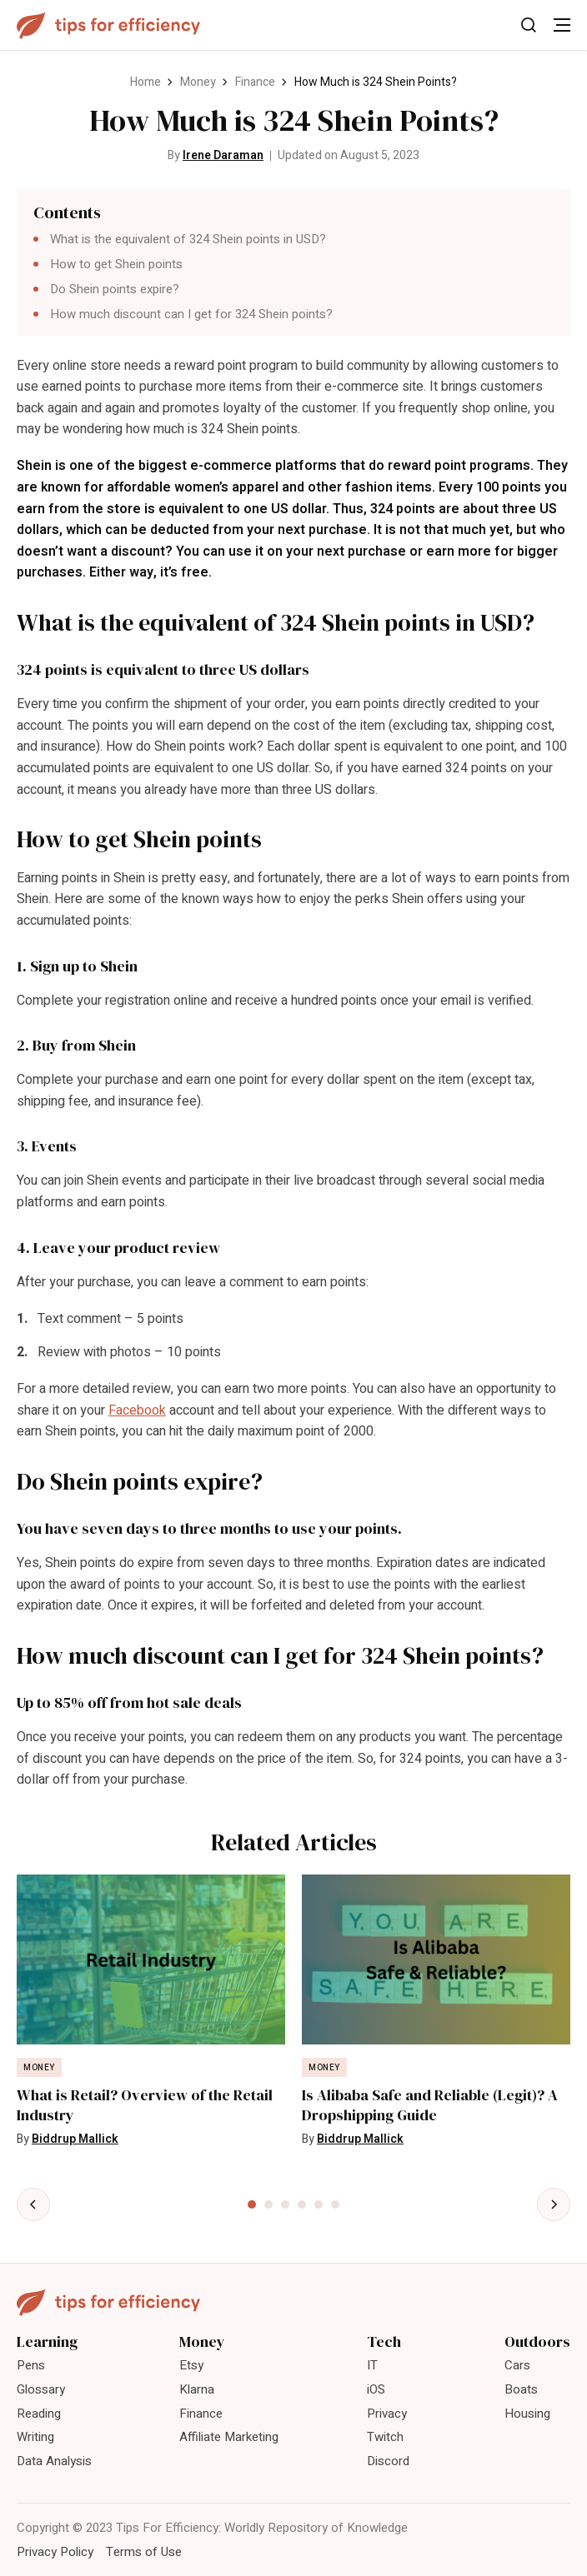  I want to click on [Toggle Search], so click(528, 25).